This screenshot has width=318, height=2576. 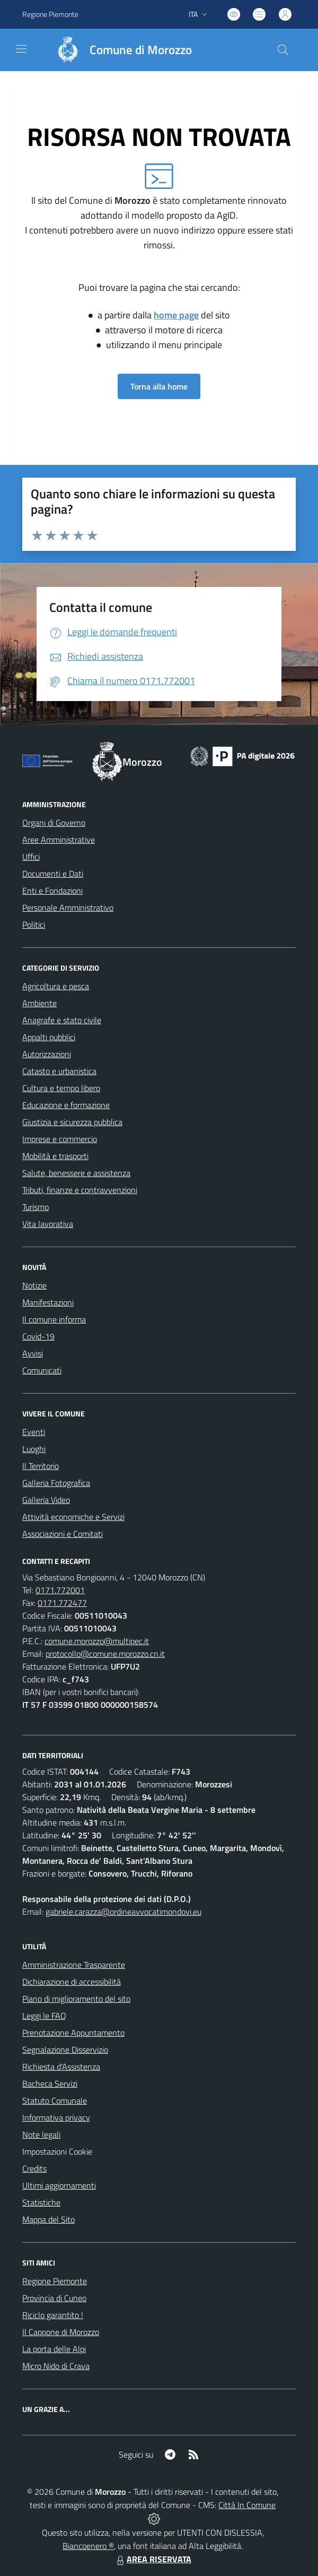 What do you see at coordinates (59, 1071) in the screenshot?
I see `Catasto e urbanistica` at bounding box center [59, 1071].